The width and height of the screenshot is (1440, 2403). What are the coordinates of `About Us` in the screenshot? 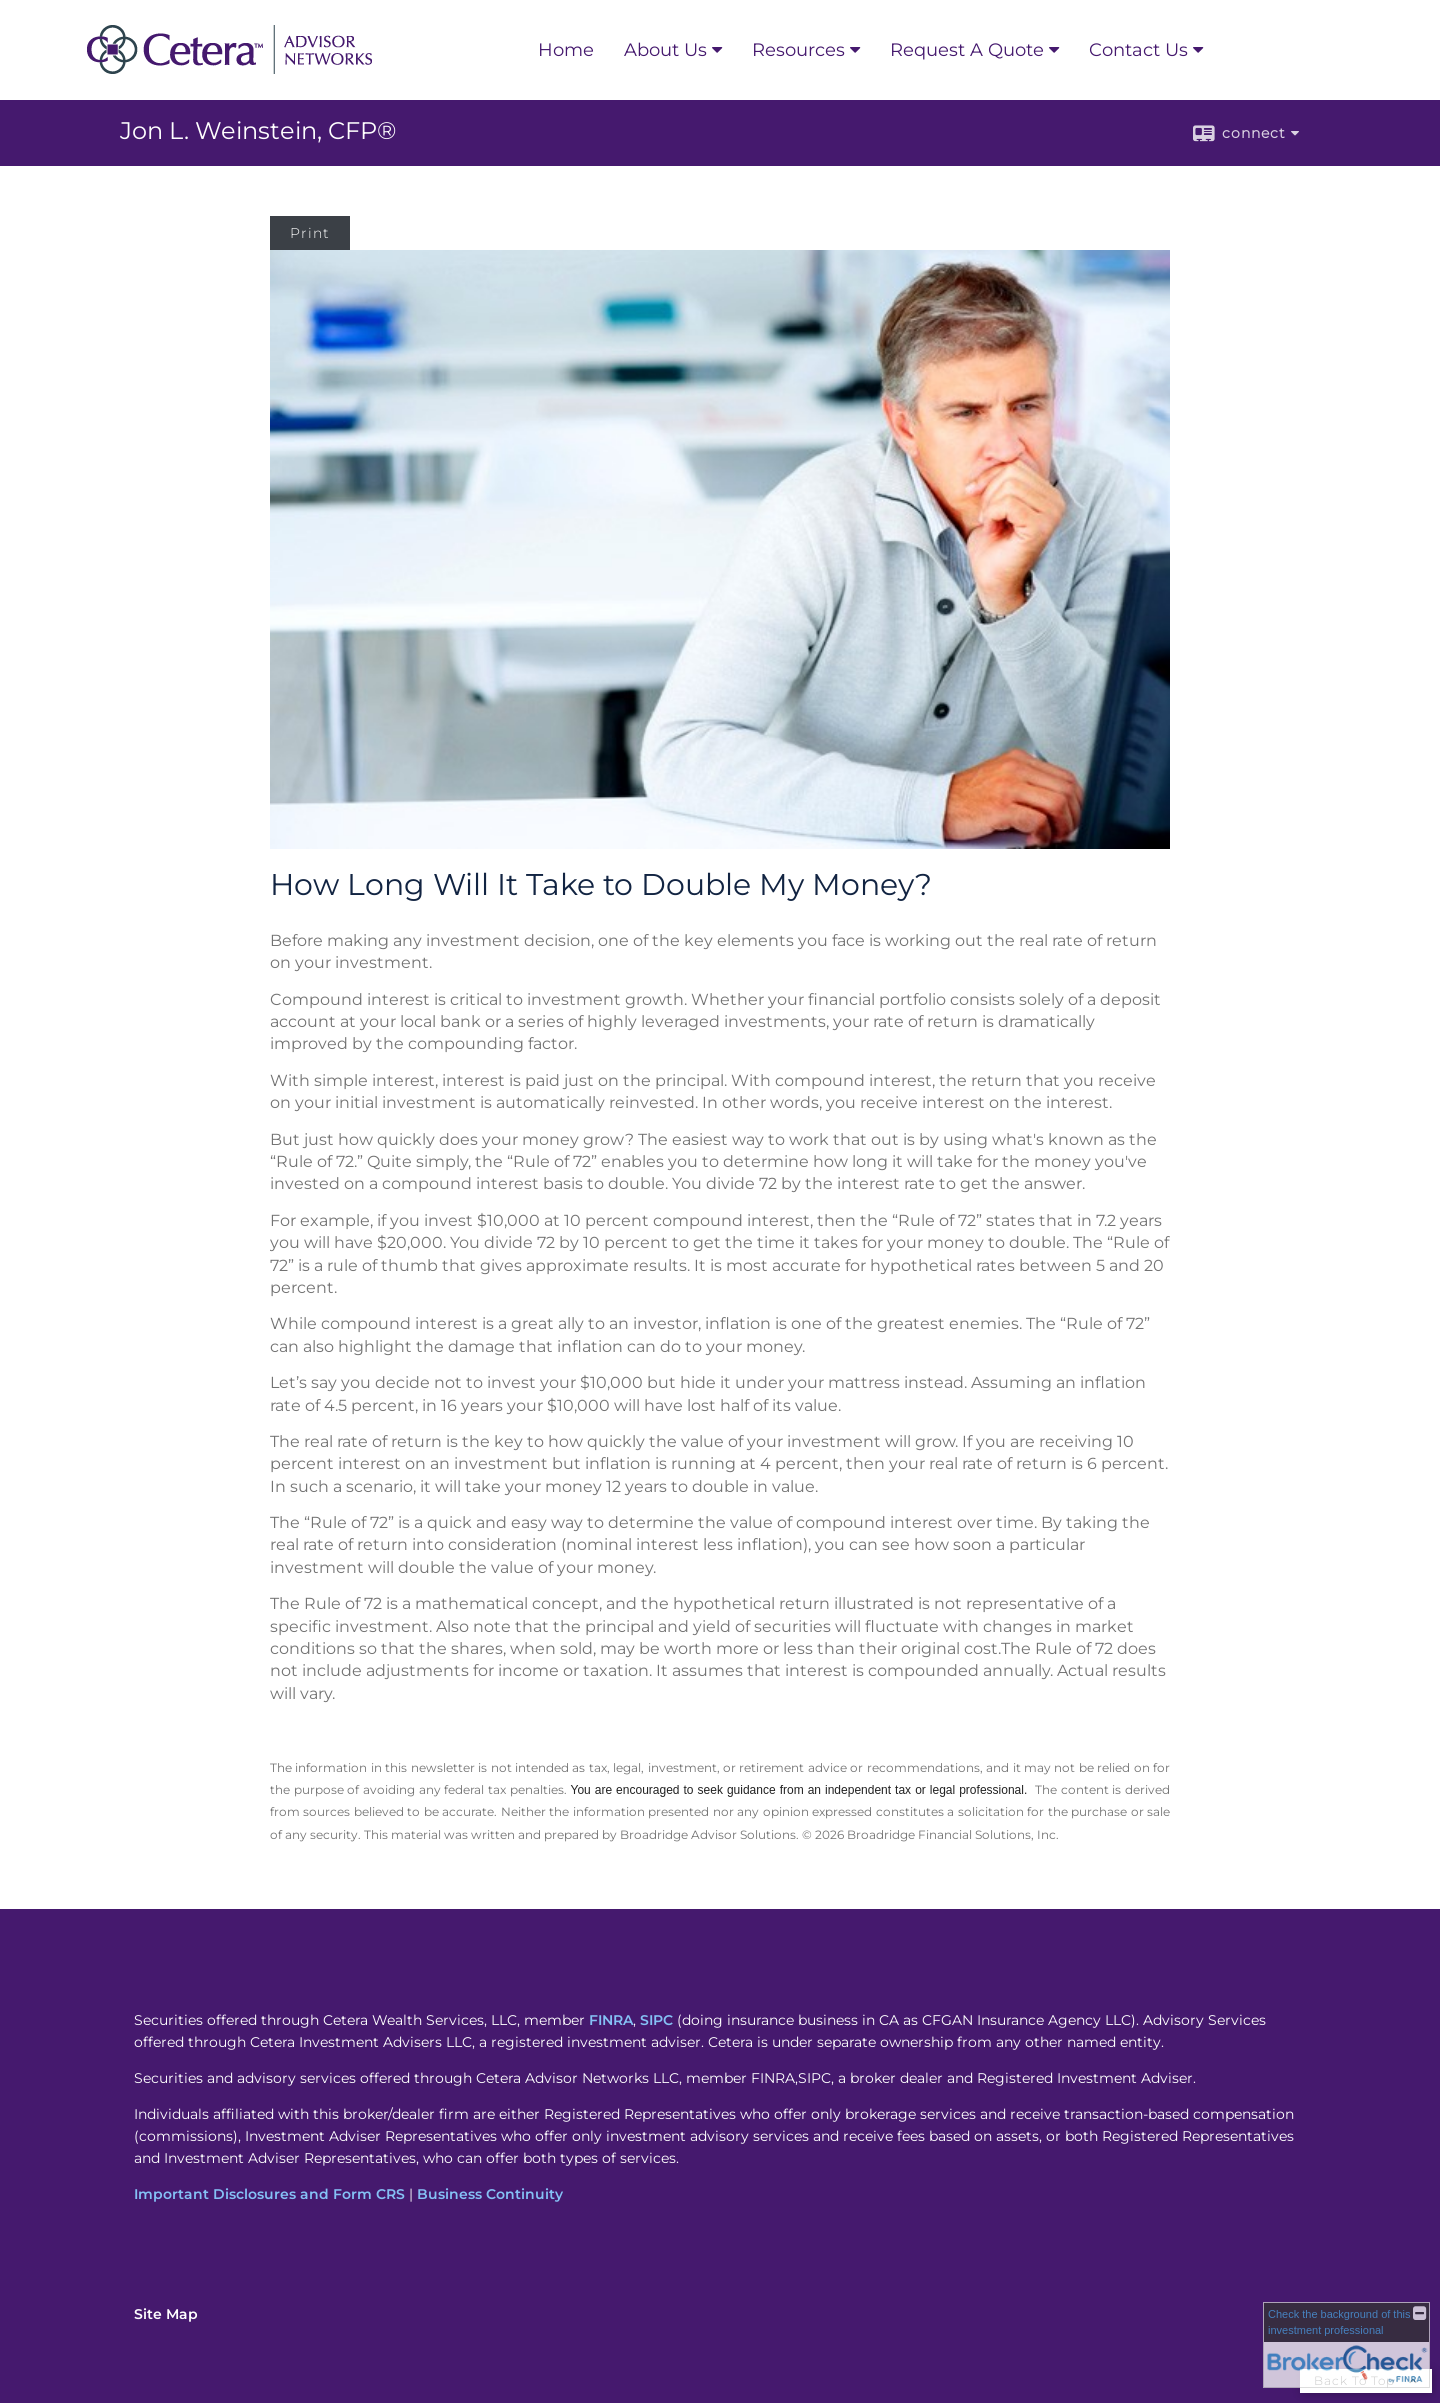 It's located at (665, 50).